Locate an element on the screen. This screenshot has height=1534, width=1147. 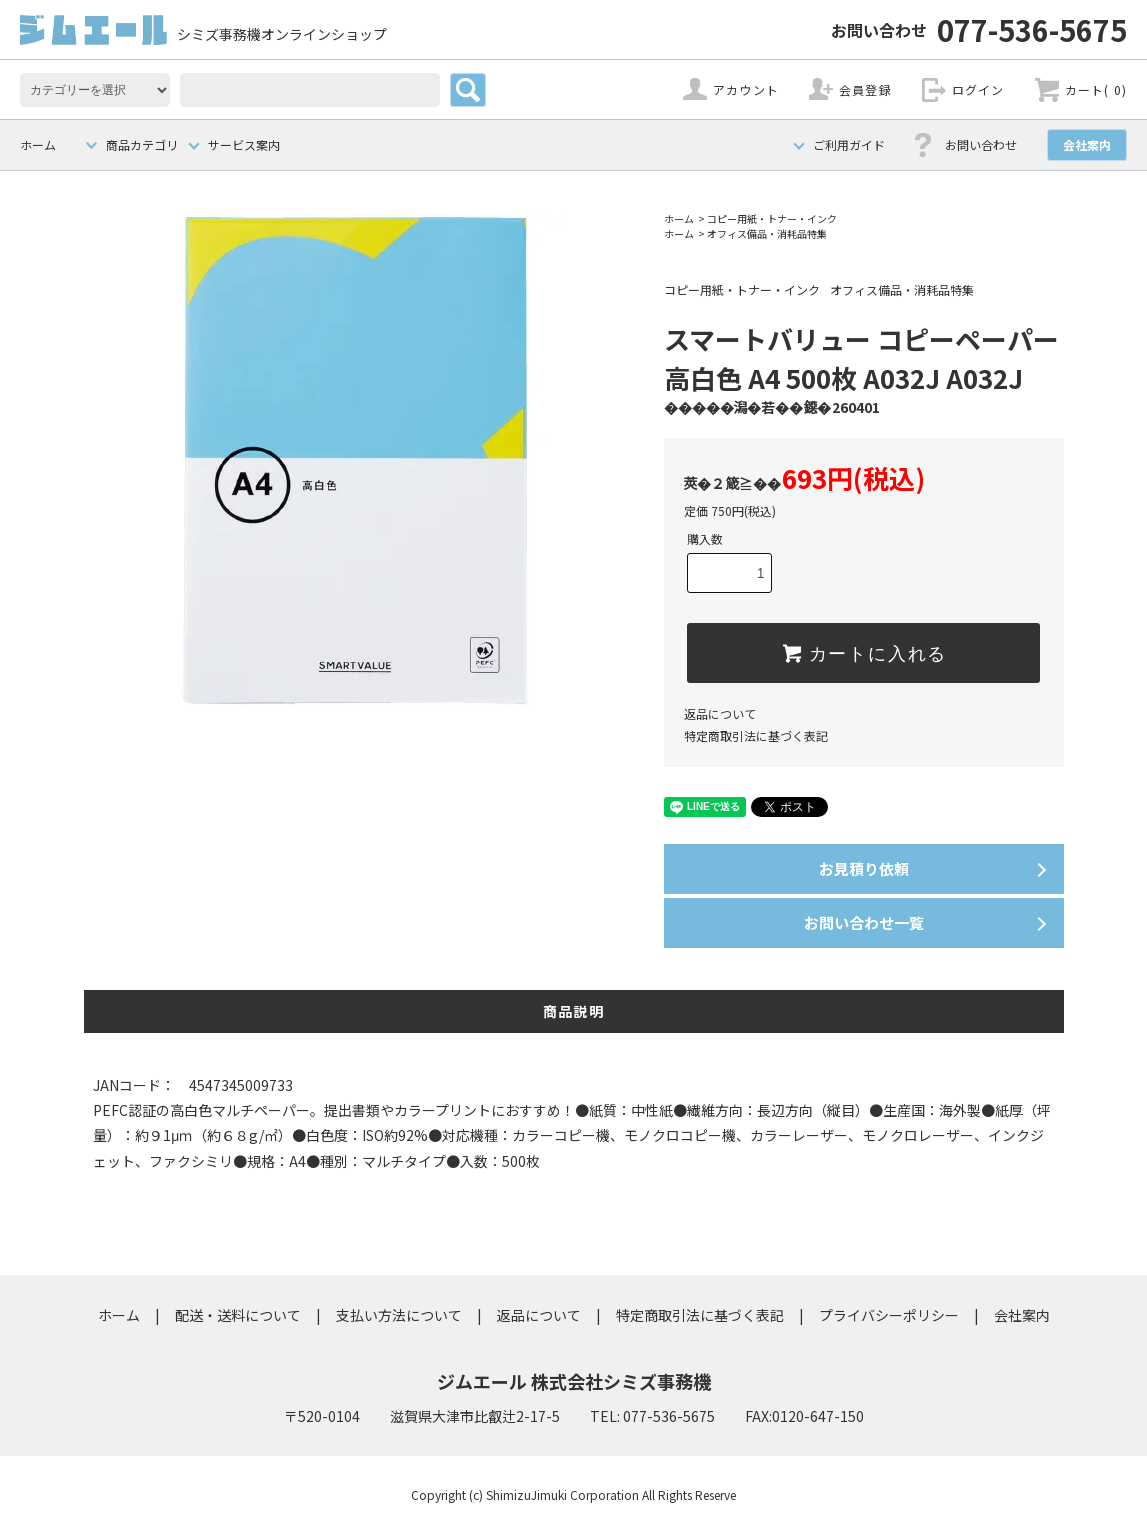
お見積り依頼 is located at coordinates (864, 868).